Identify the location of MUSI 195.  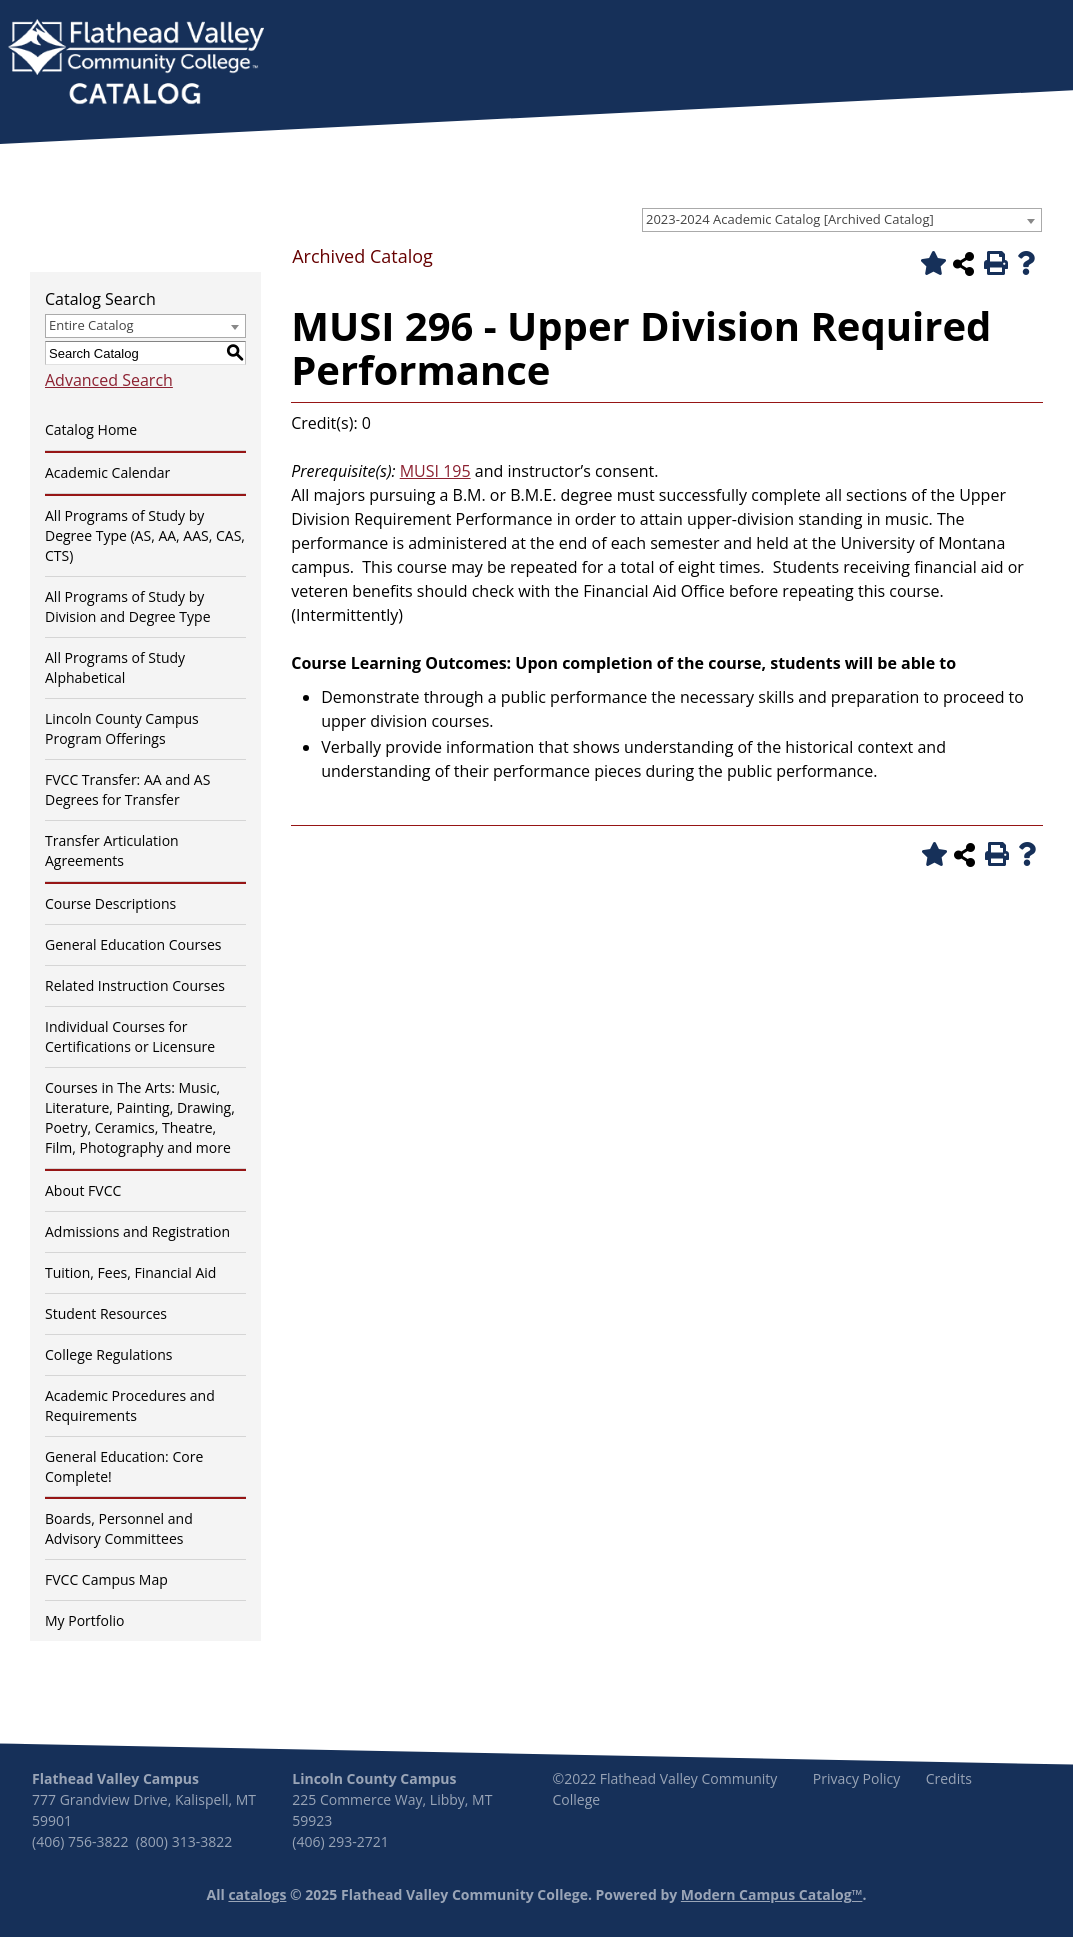
(435, 471).